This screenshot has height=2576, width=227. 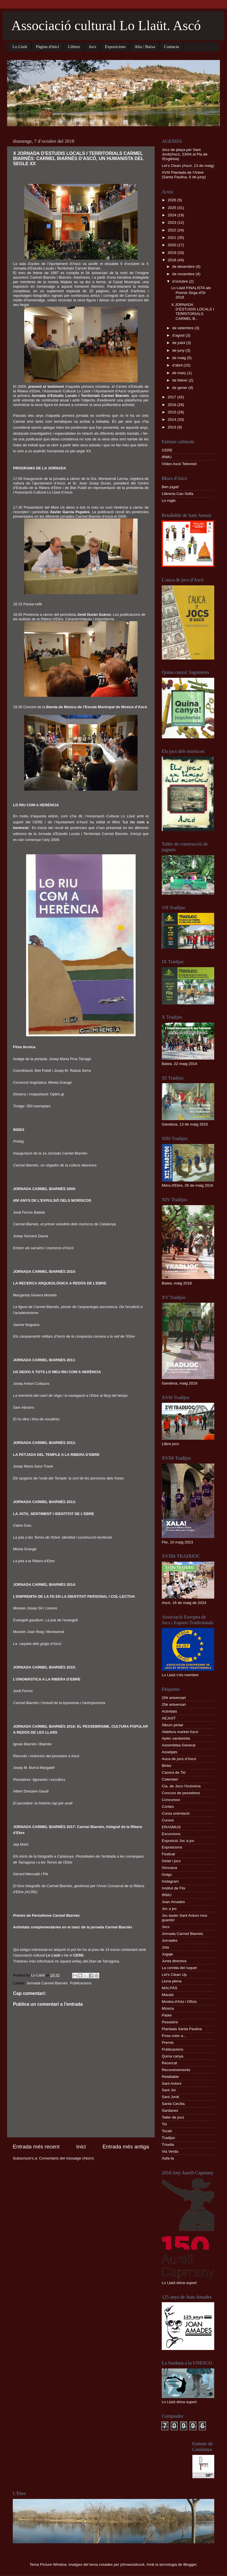 What do you see at coordinates (47, 46) in the screenshot?
I see `Pàgina d'inici` at bounding box center [47, 46].